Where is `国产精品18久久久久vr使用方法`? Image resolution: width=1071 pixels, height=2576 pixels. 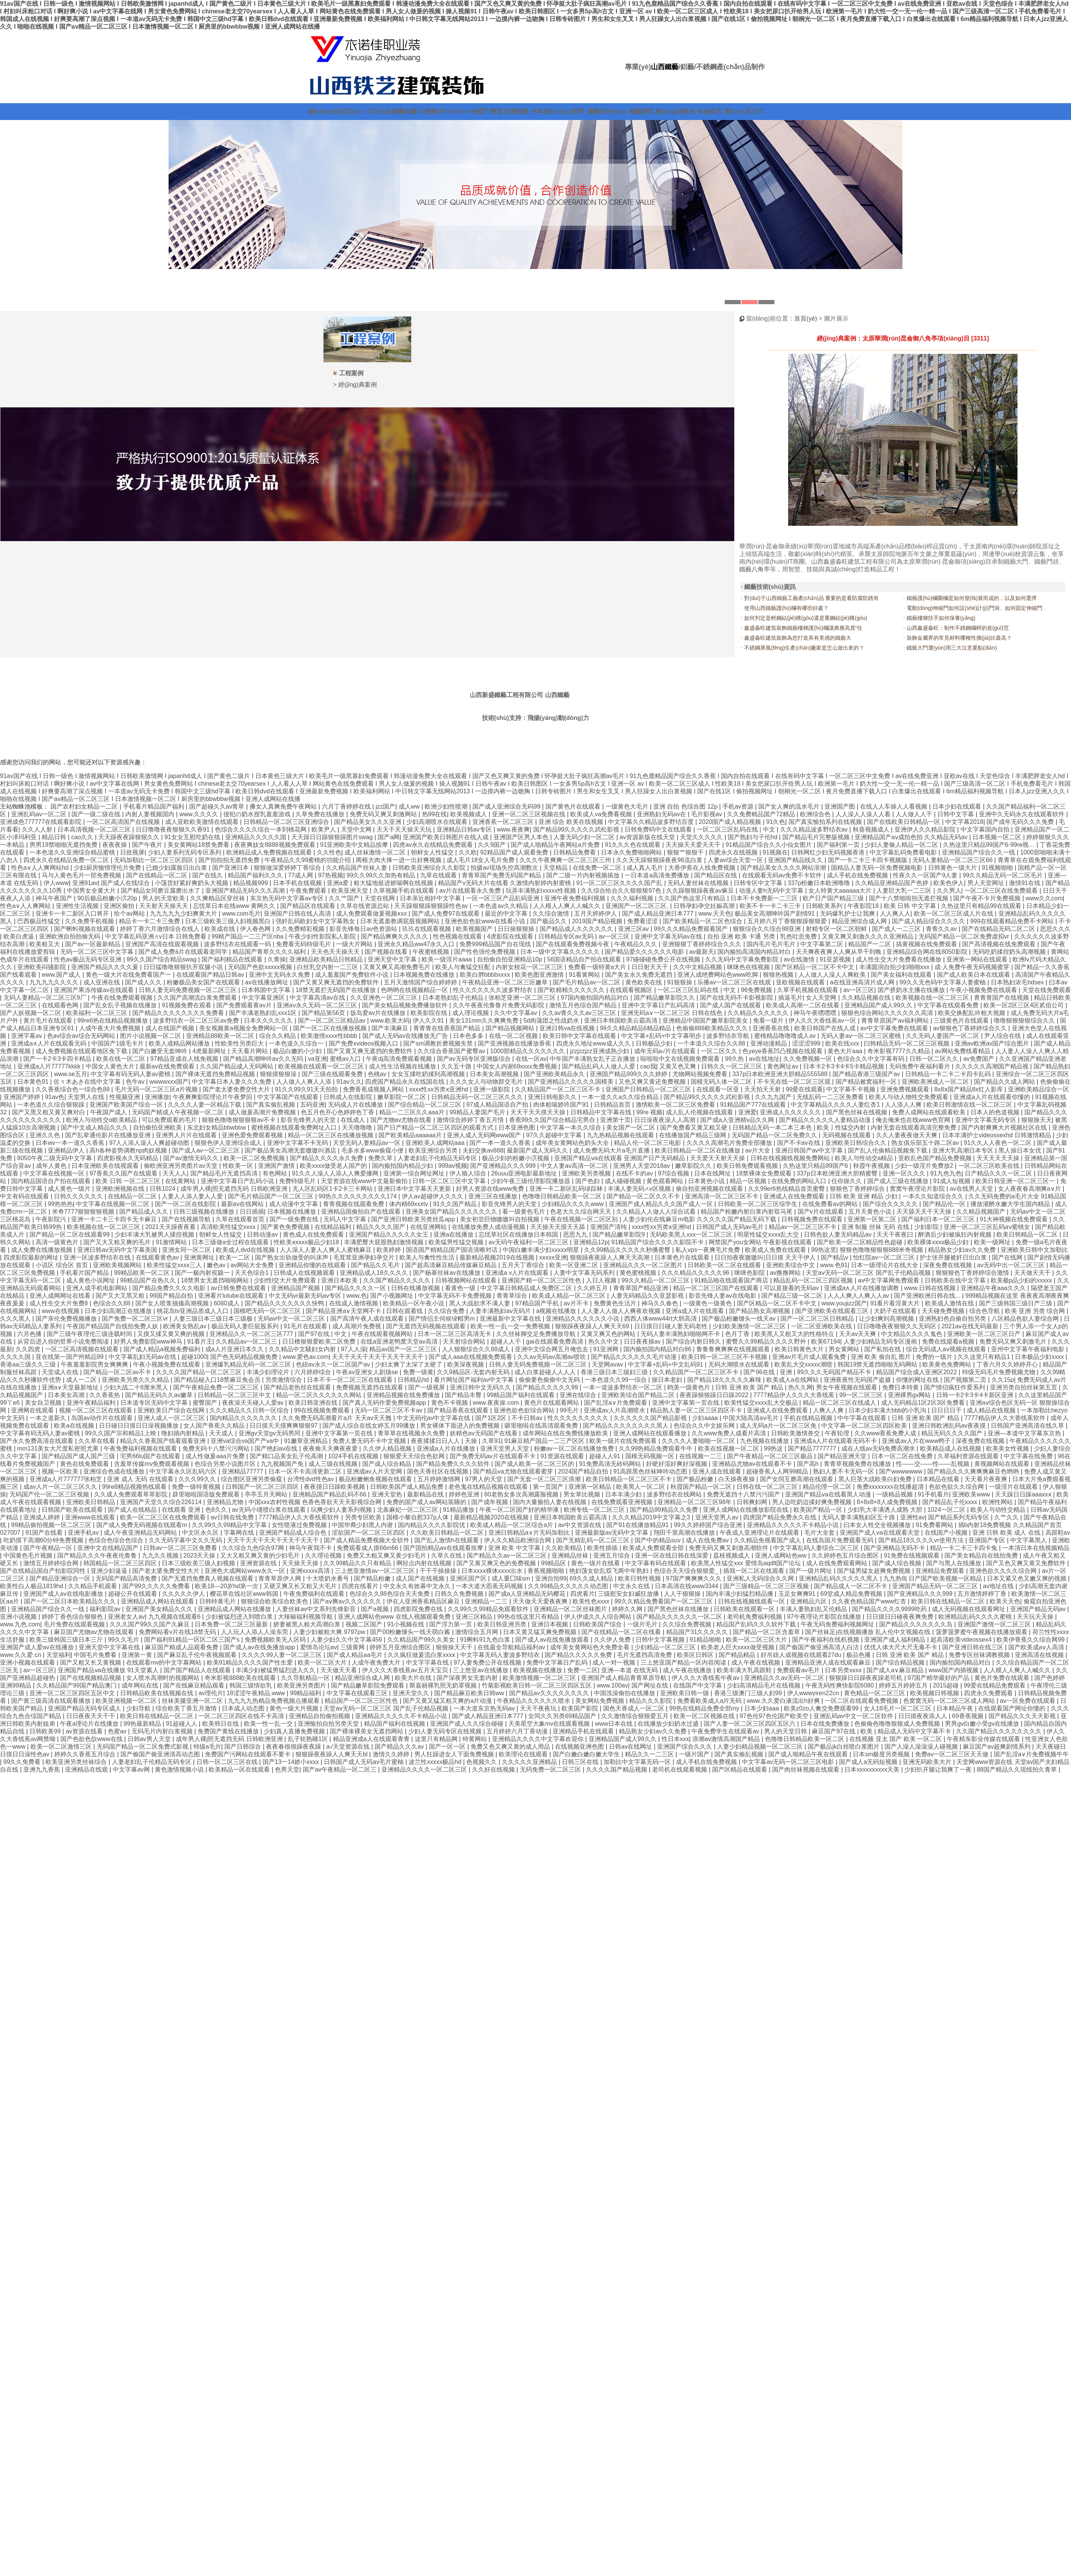
国产精品18久久久久vr使用方法 is located at coordinates (922, 1540).